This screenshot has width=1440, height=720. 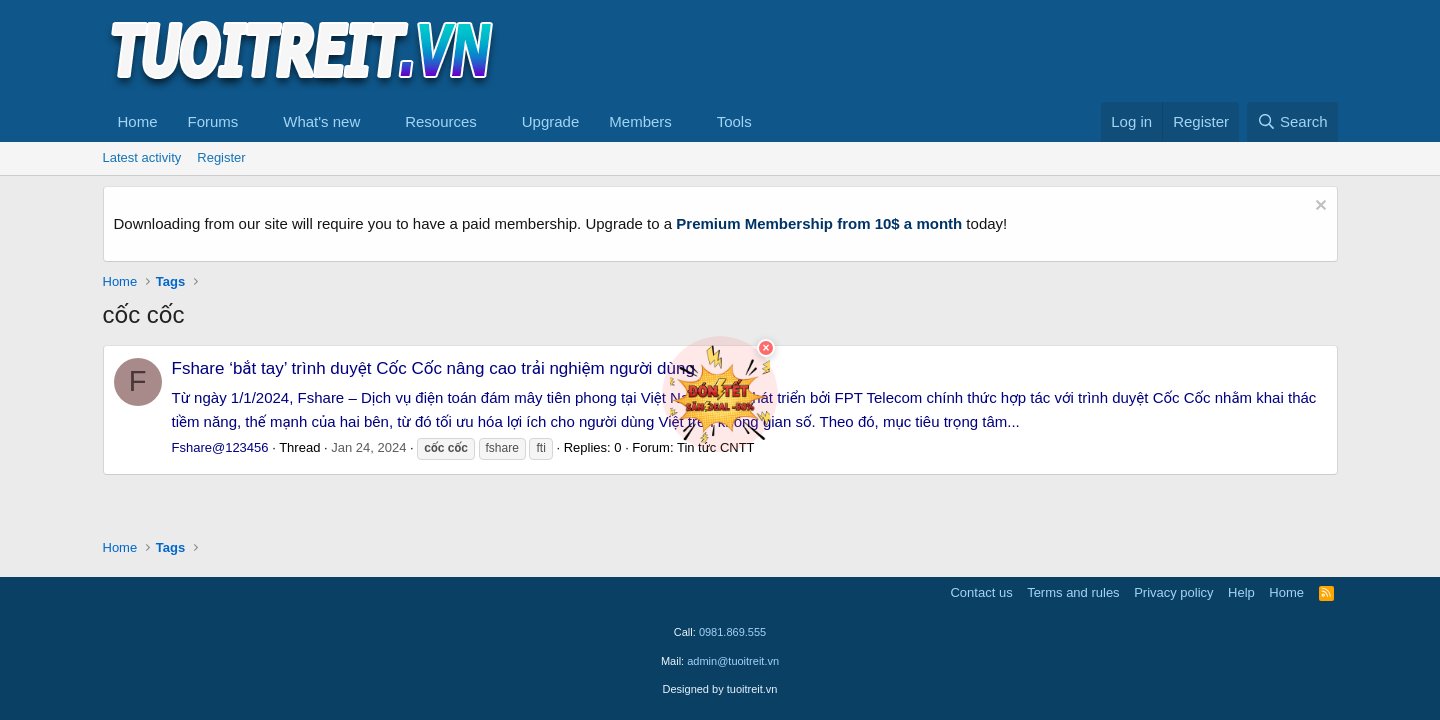 I want to click on [Search], so click(x=1292, y=122).